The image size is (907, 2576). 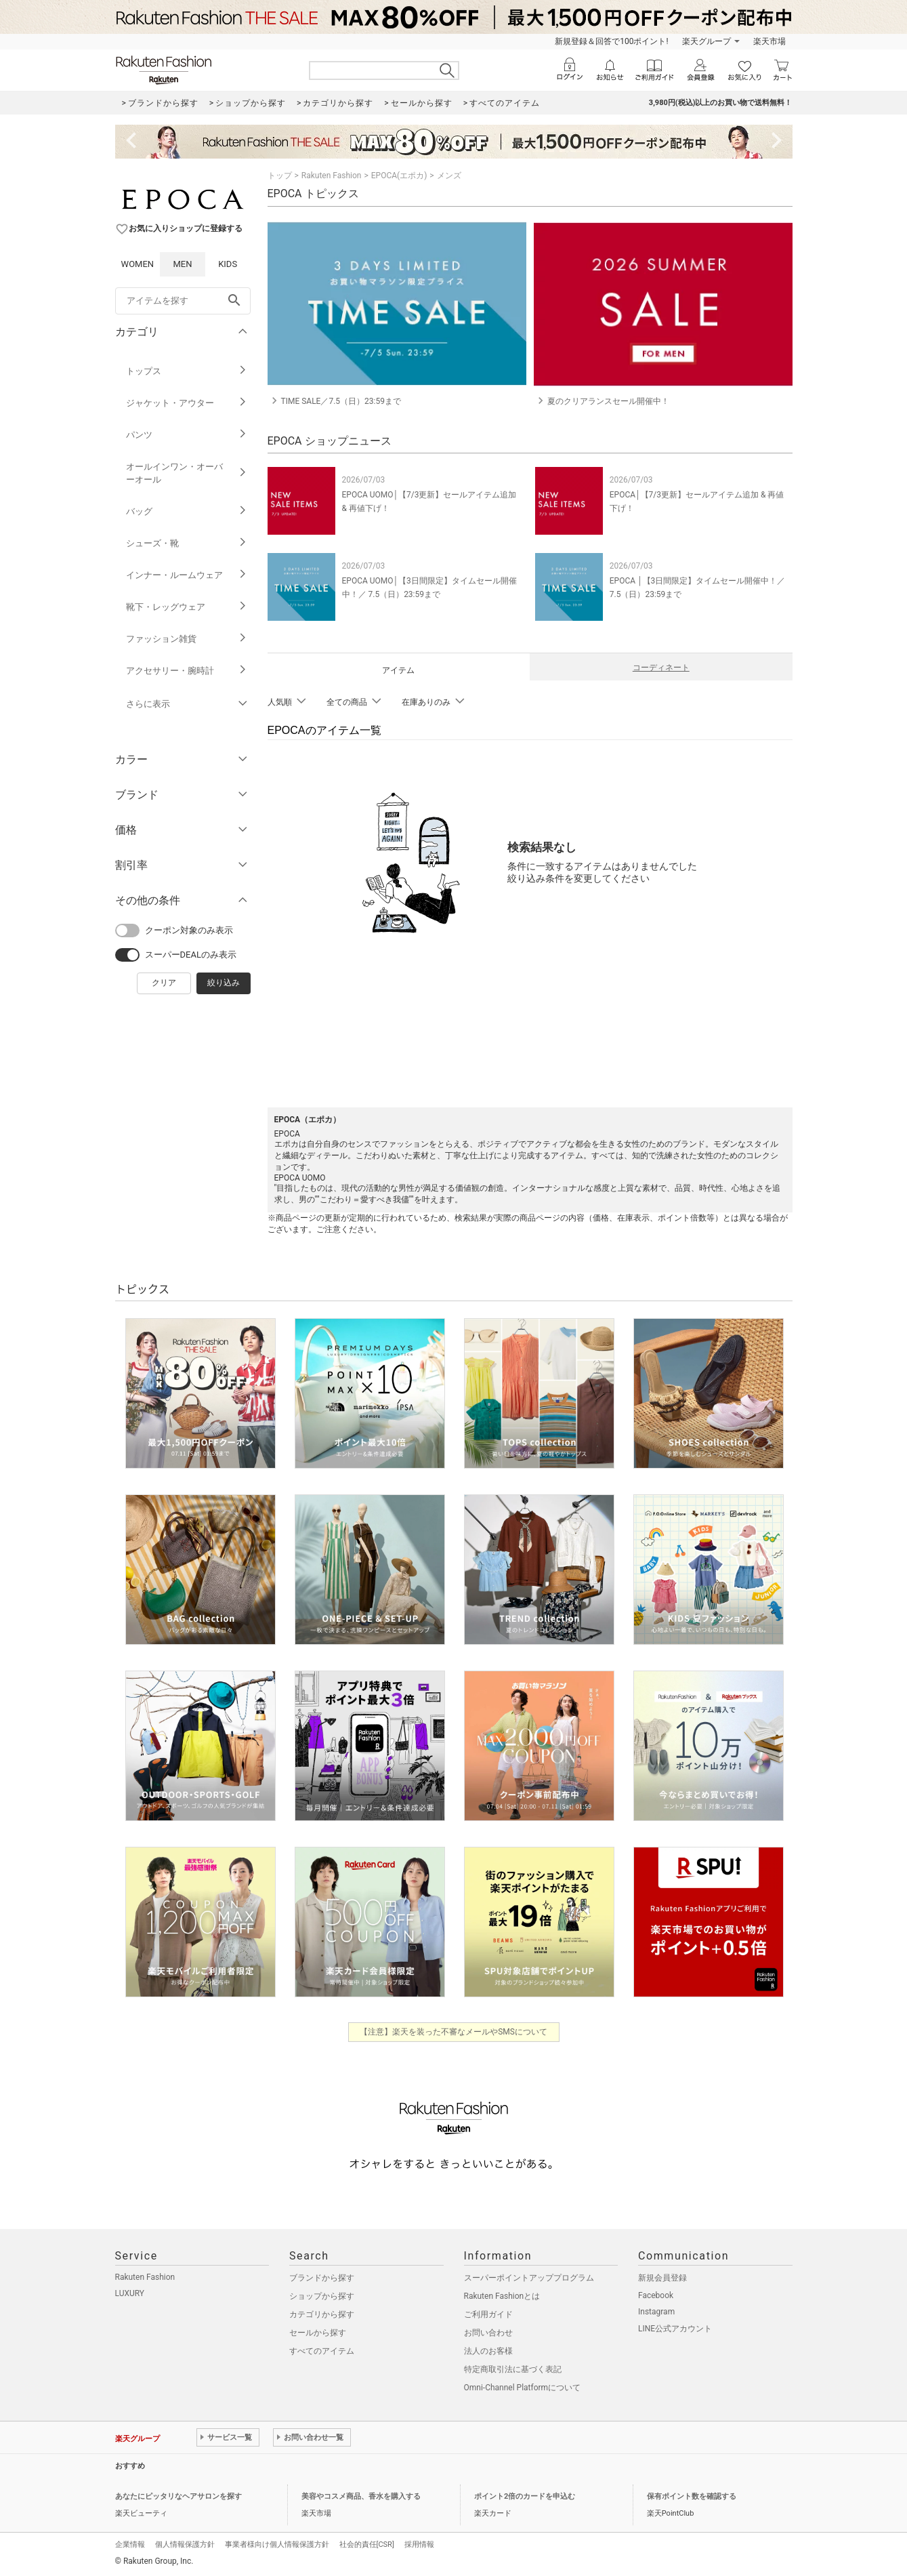 I want to click on 保有ポイント数を確認する, so click(x=691, y=2496).